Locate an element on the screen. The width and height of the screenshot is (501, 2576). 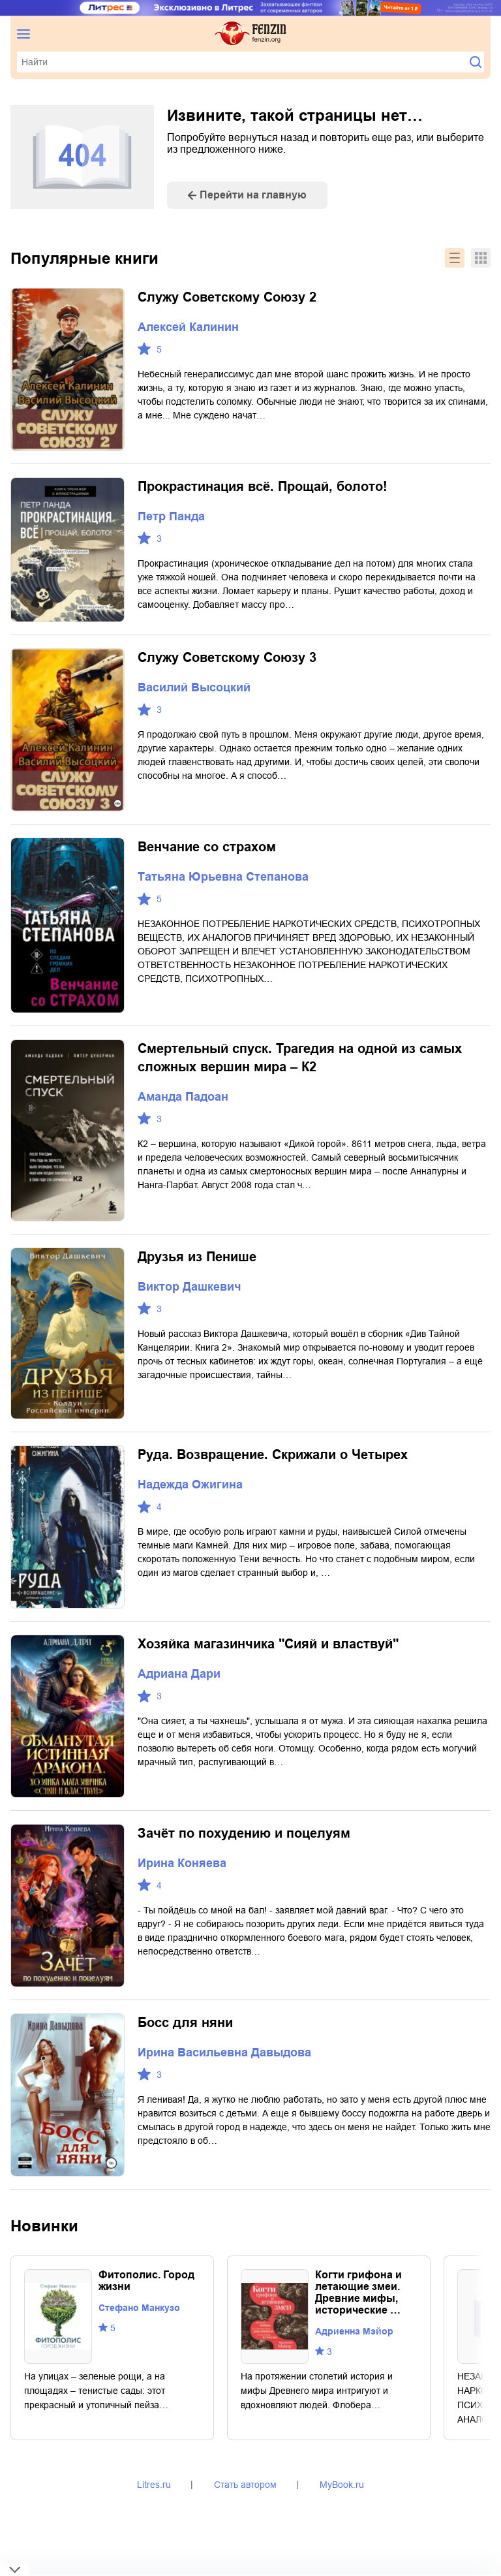
Стефано Манкузо is located at coordinates (139, 2307).